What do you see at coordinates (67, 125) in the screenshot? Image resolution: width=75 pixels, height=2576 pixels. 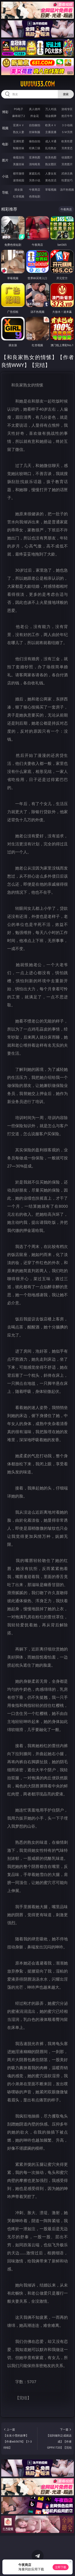 I see `３Ｄ动画` at bounding box center [67, 125].